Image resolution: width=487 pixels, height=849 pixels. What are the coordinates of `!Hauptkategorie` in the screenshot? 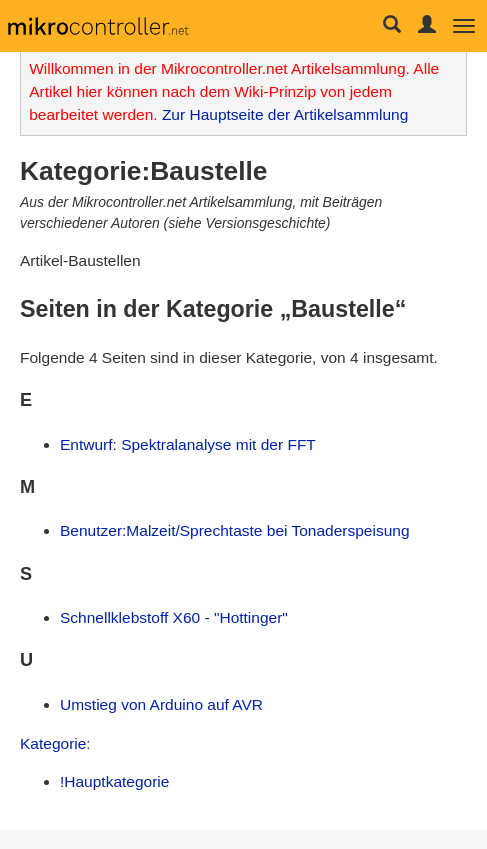 It's located at (114, 781).